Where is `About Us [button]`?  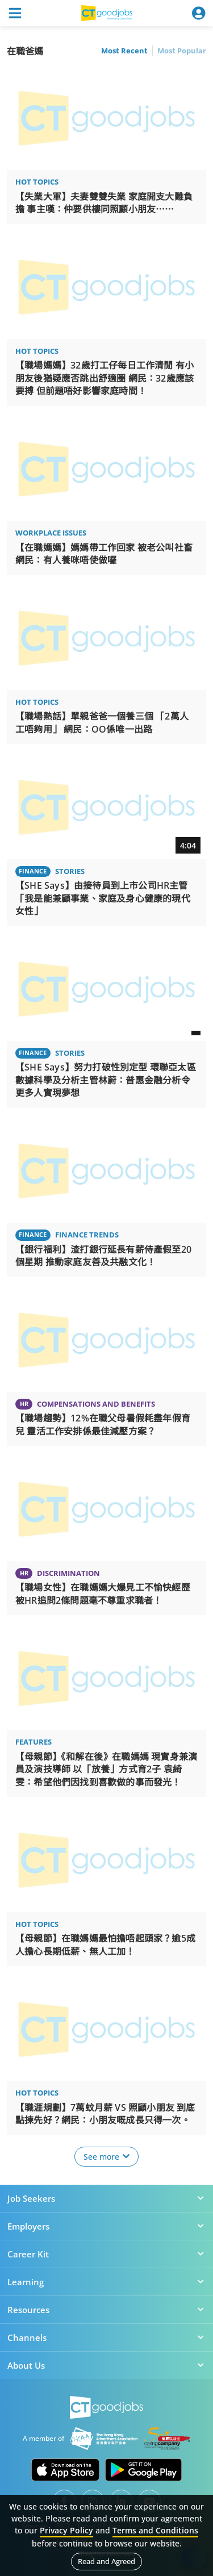
About Us [button] is located at coordinates (106, 2365).